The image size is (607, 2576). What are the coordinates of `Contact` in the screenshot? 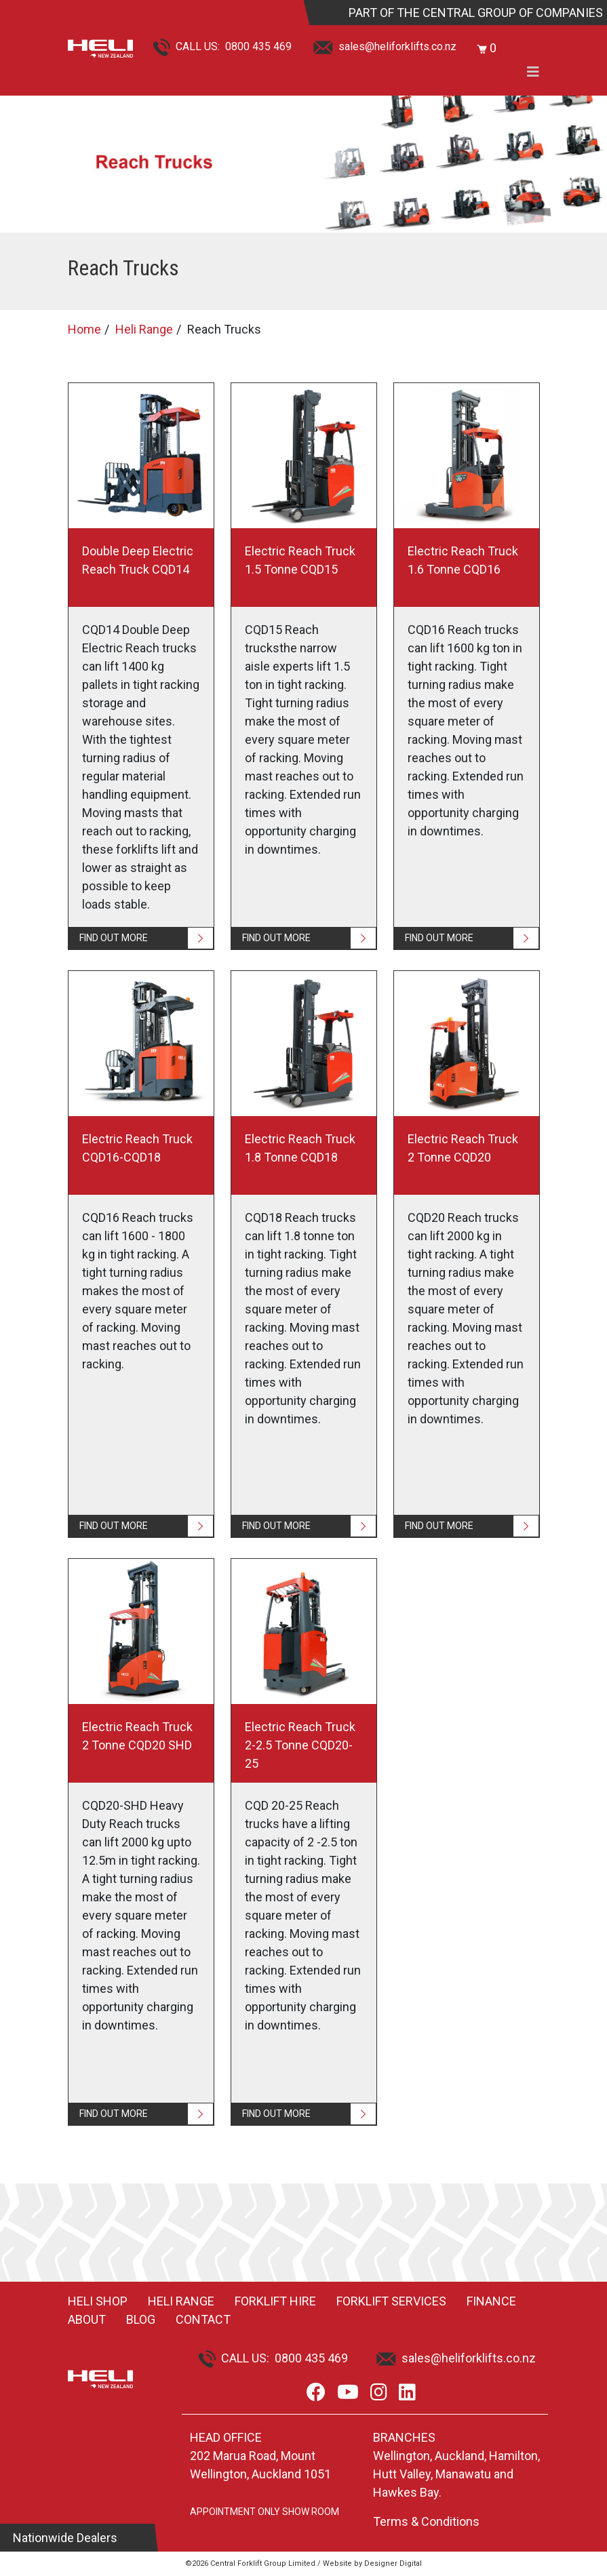 It's located at (203, 2319).